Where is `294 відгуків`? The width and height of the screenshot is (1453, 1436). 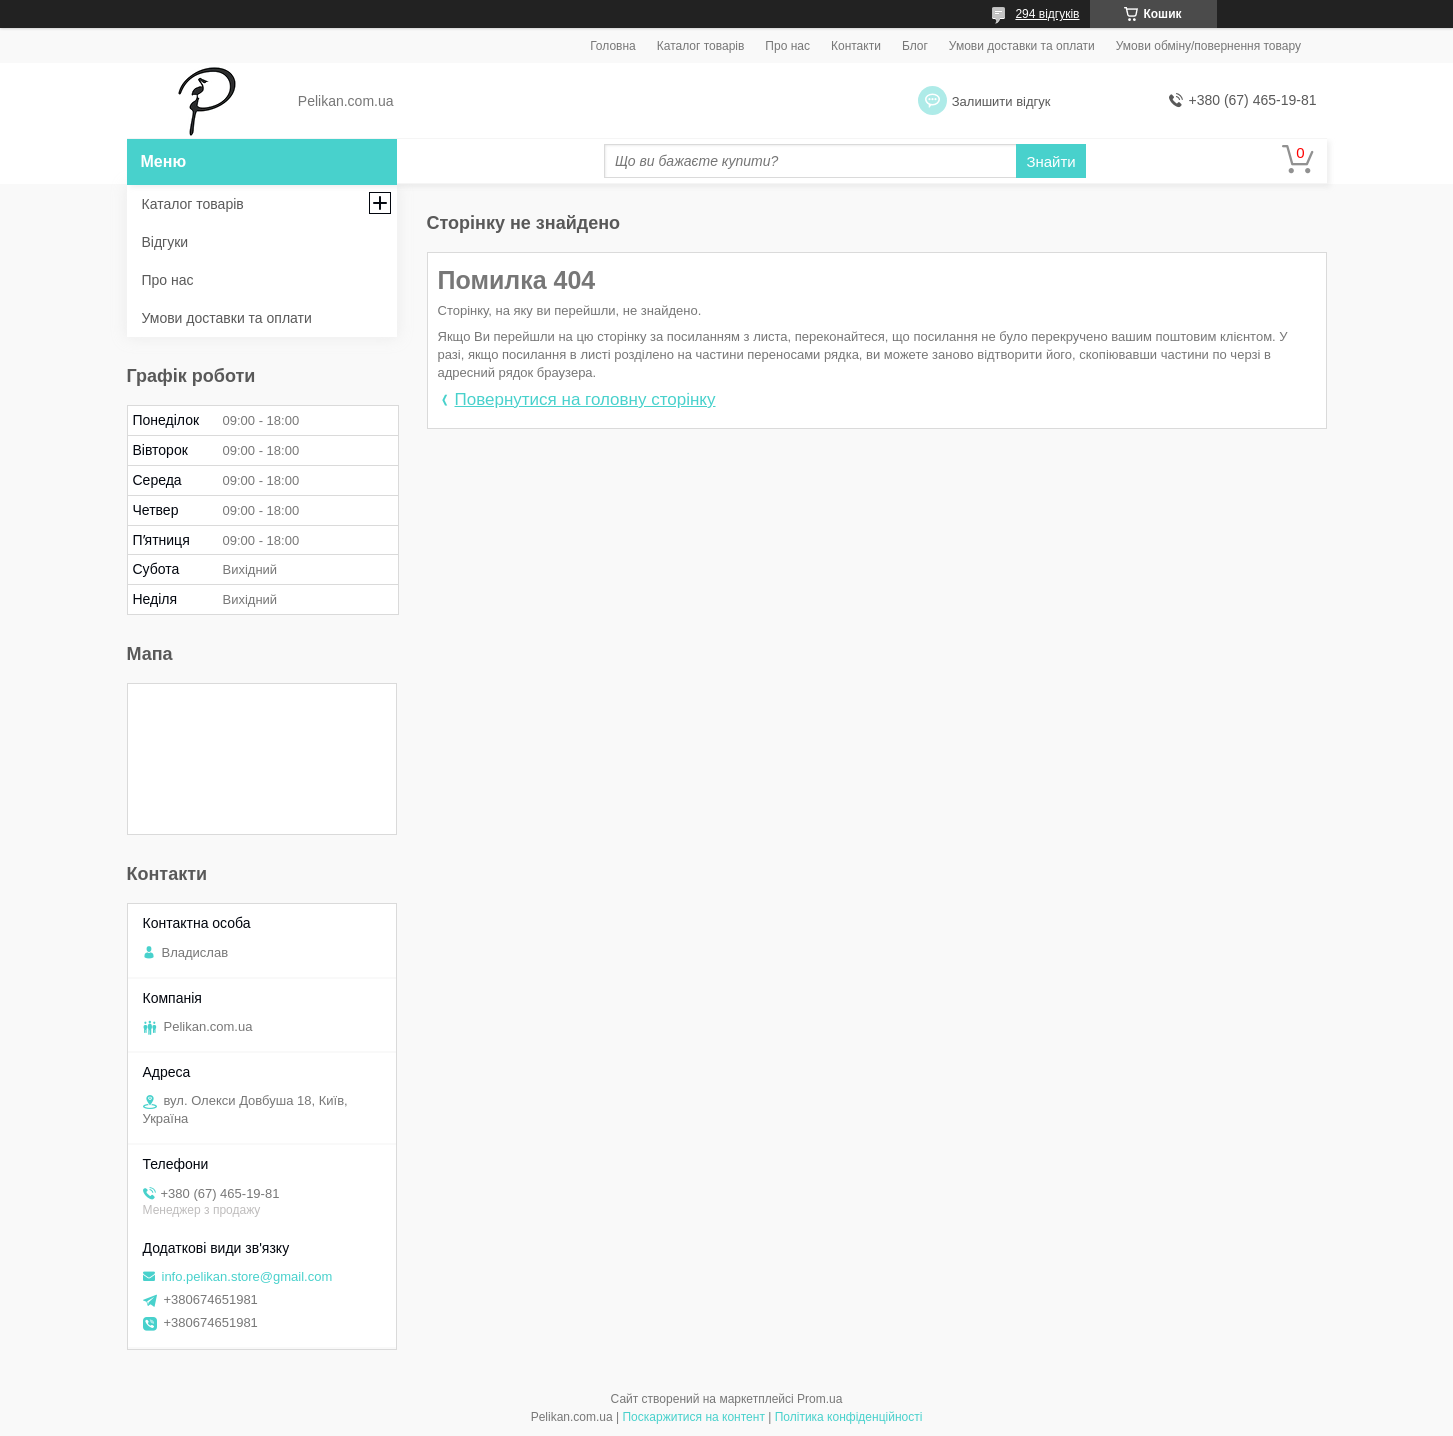
294 відгуків is located at coordinates (1047, 14).